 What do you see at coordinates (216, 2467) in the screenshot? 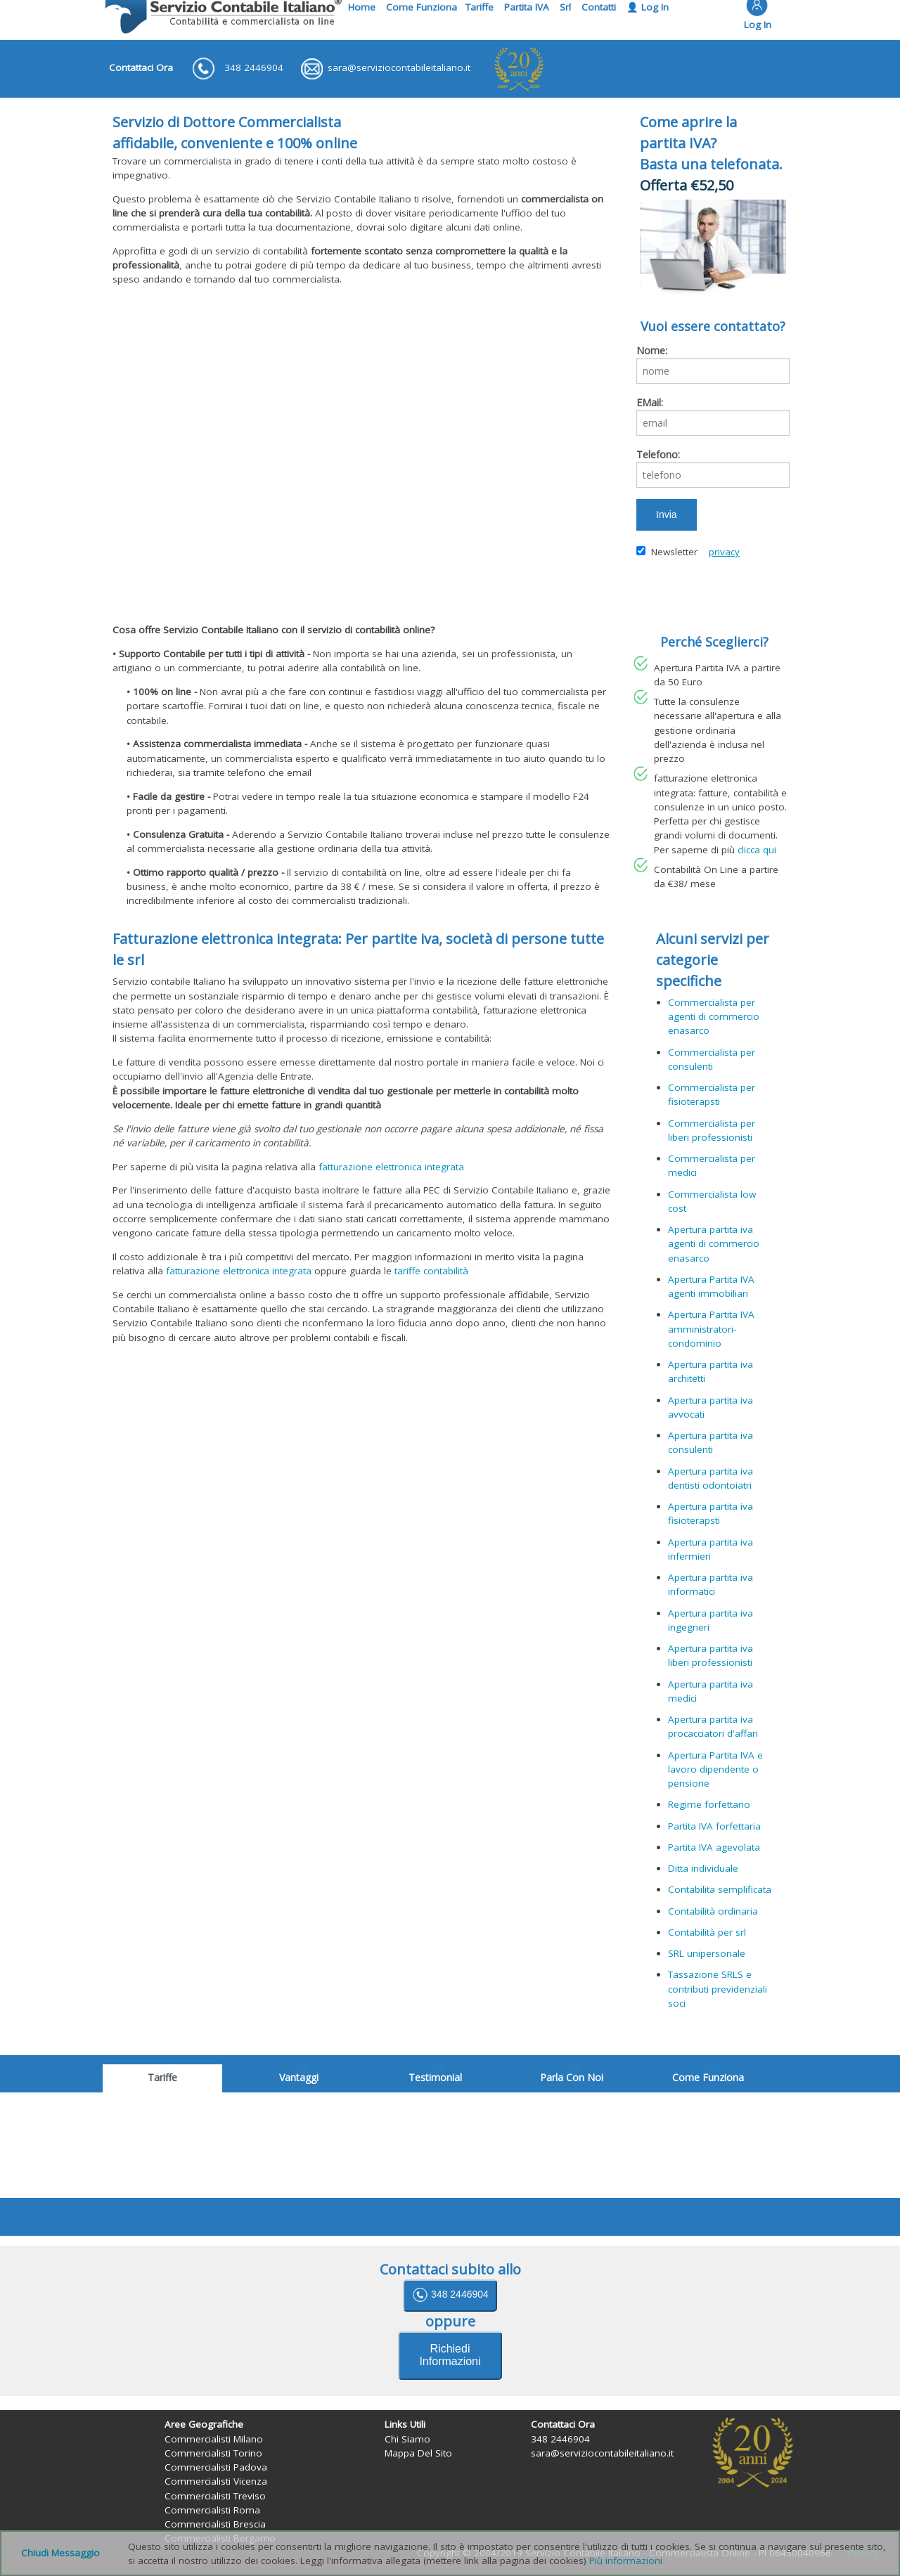
I see `Commercialisti Padova` at bounding box center [216, 2467].